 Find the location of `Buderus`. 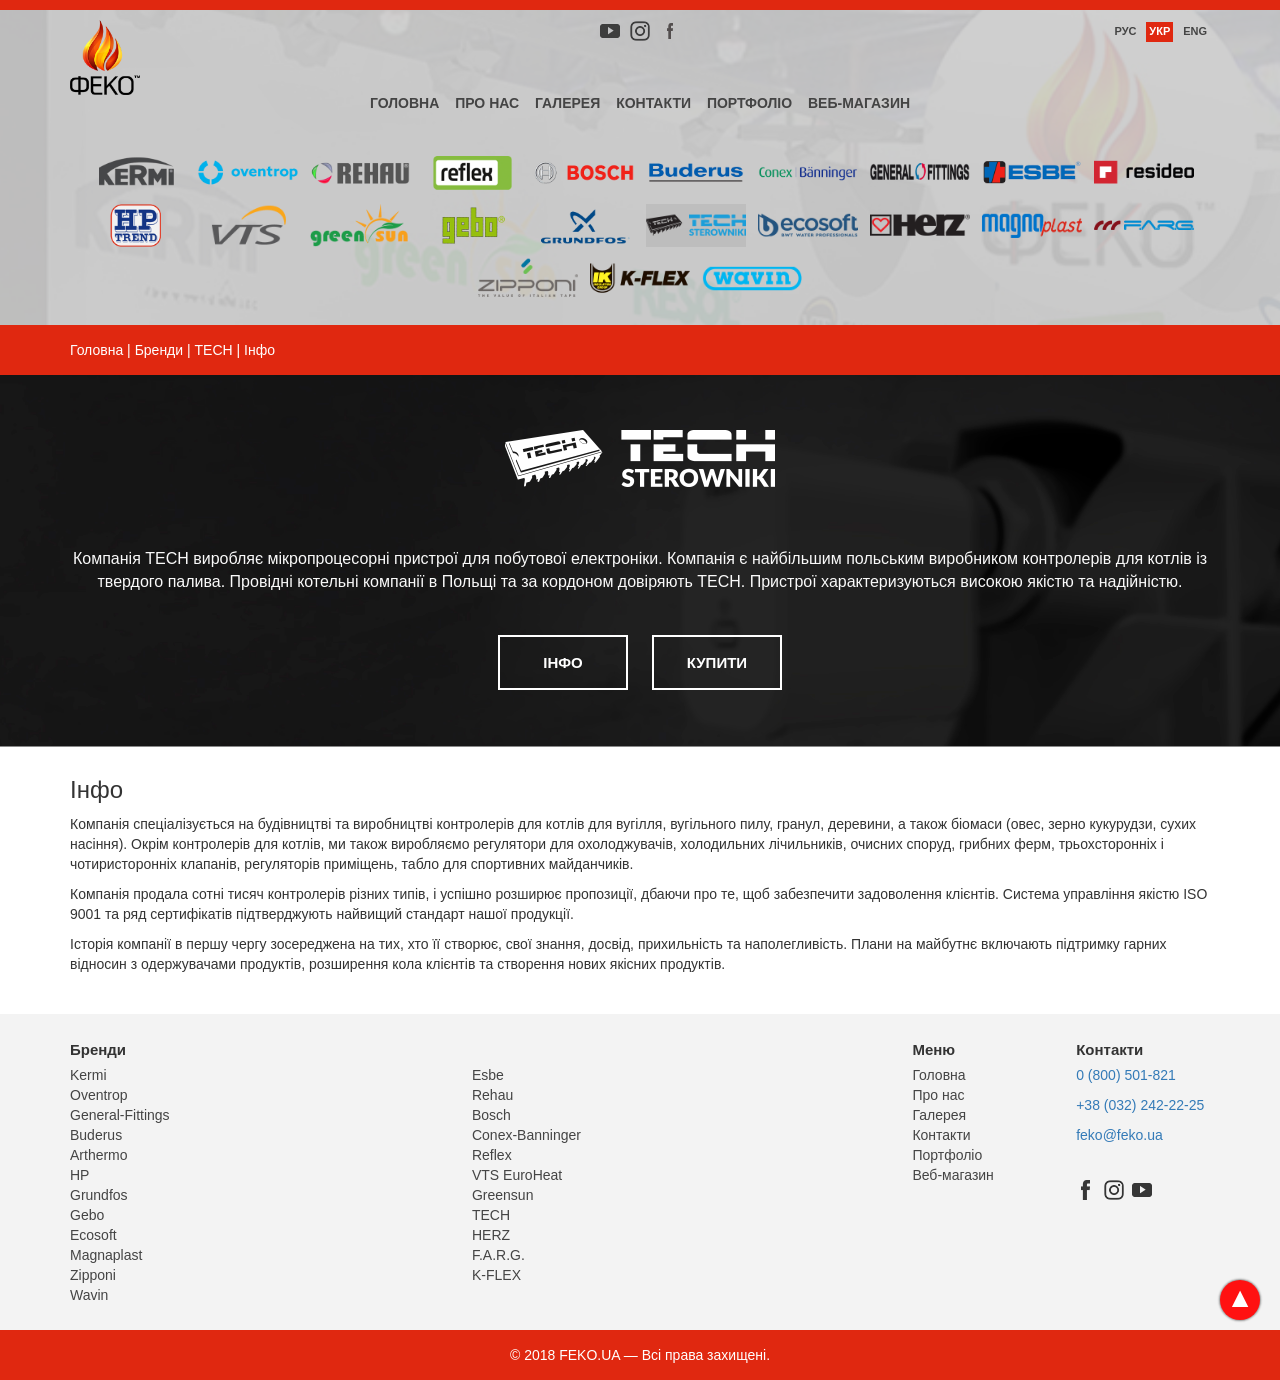

Buderus is located at coordinates (96, 1135).